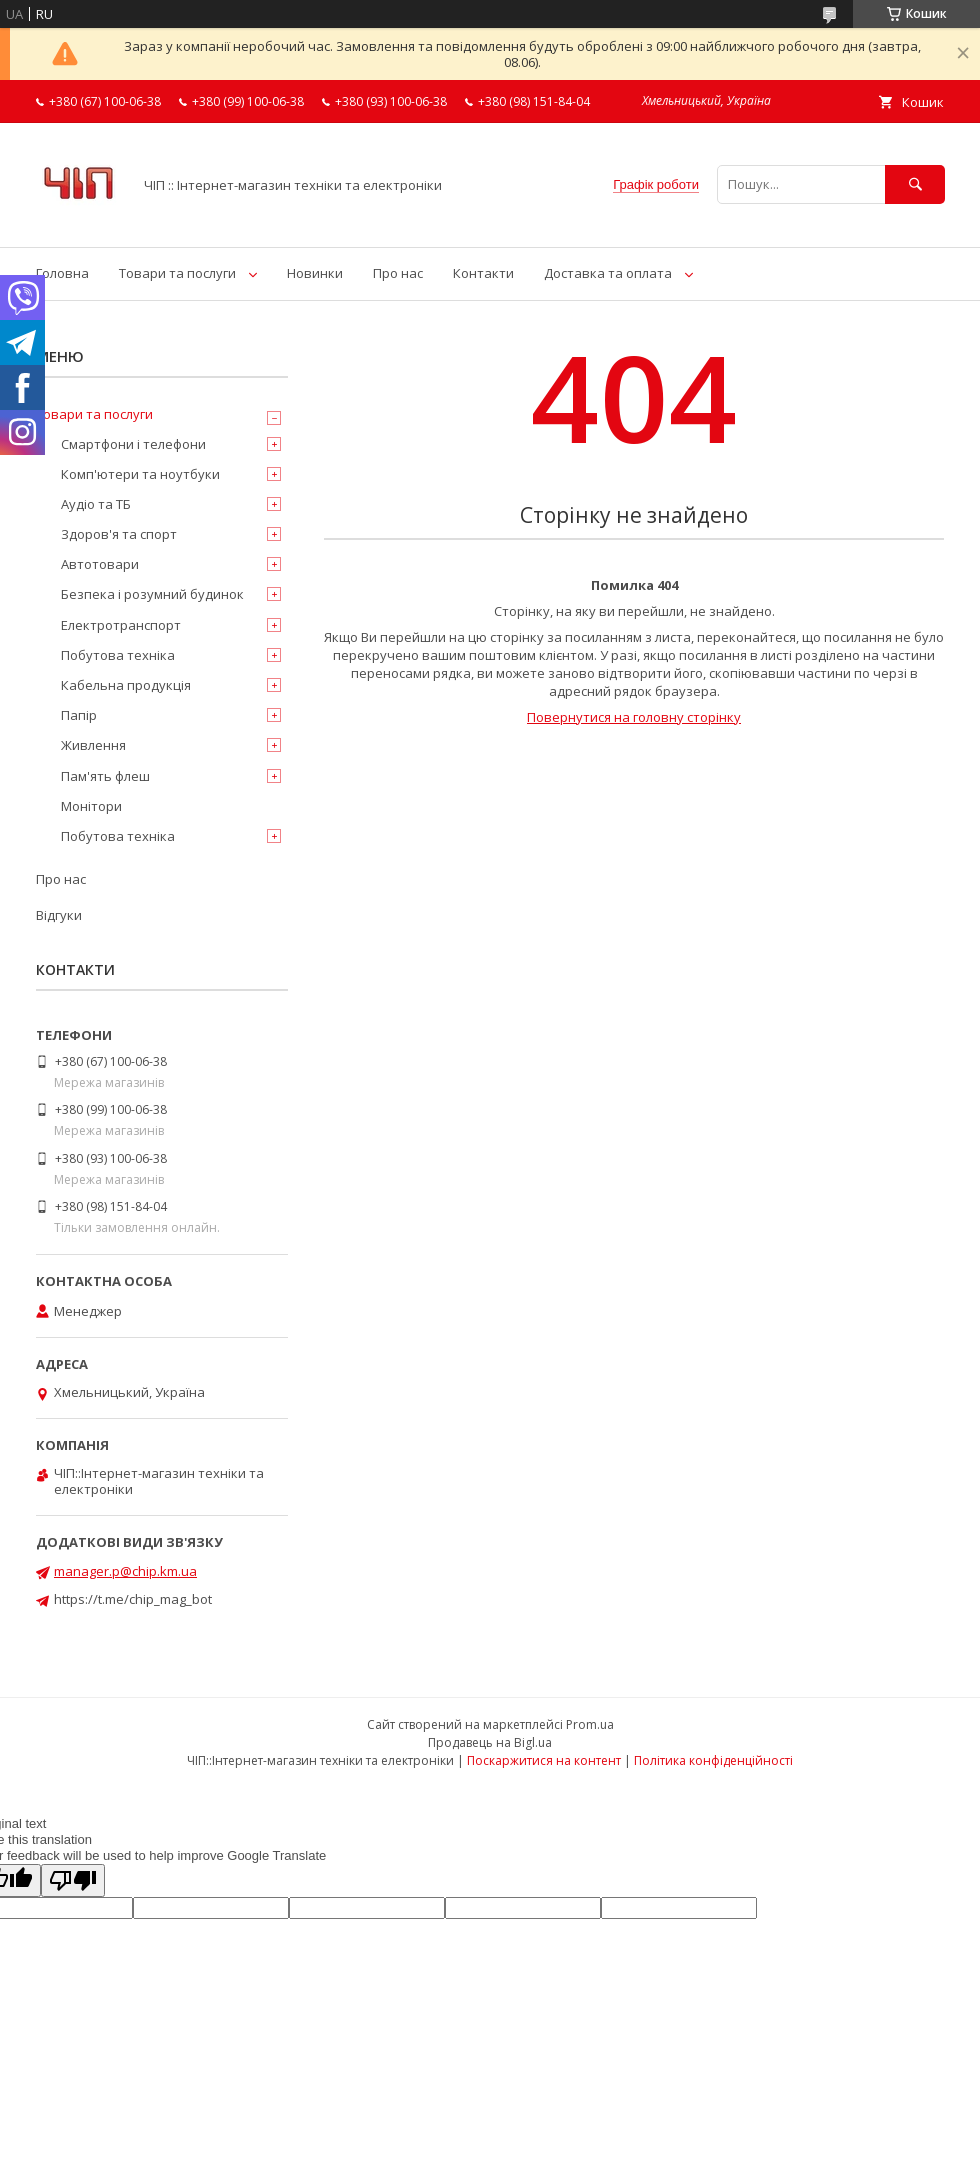  Describe the element at coordinates (315, 273) in the screenshot. I see `Новинки` at that location.